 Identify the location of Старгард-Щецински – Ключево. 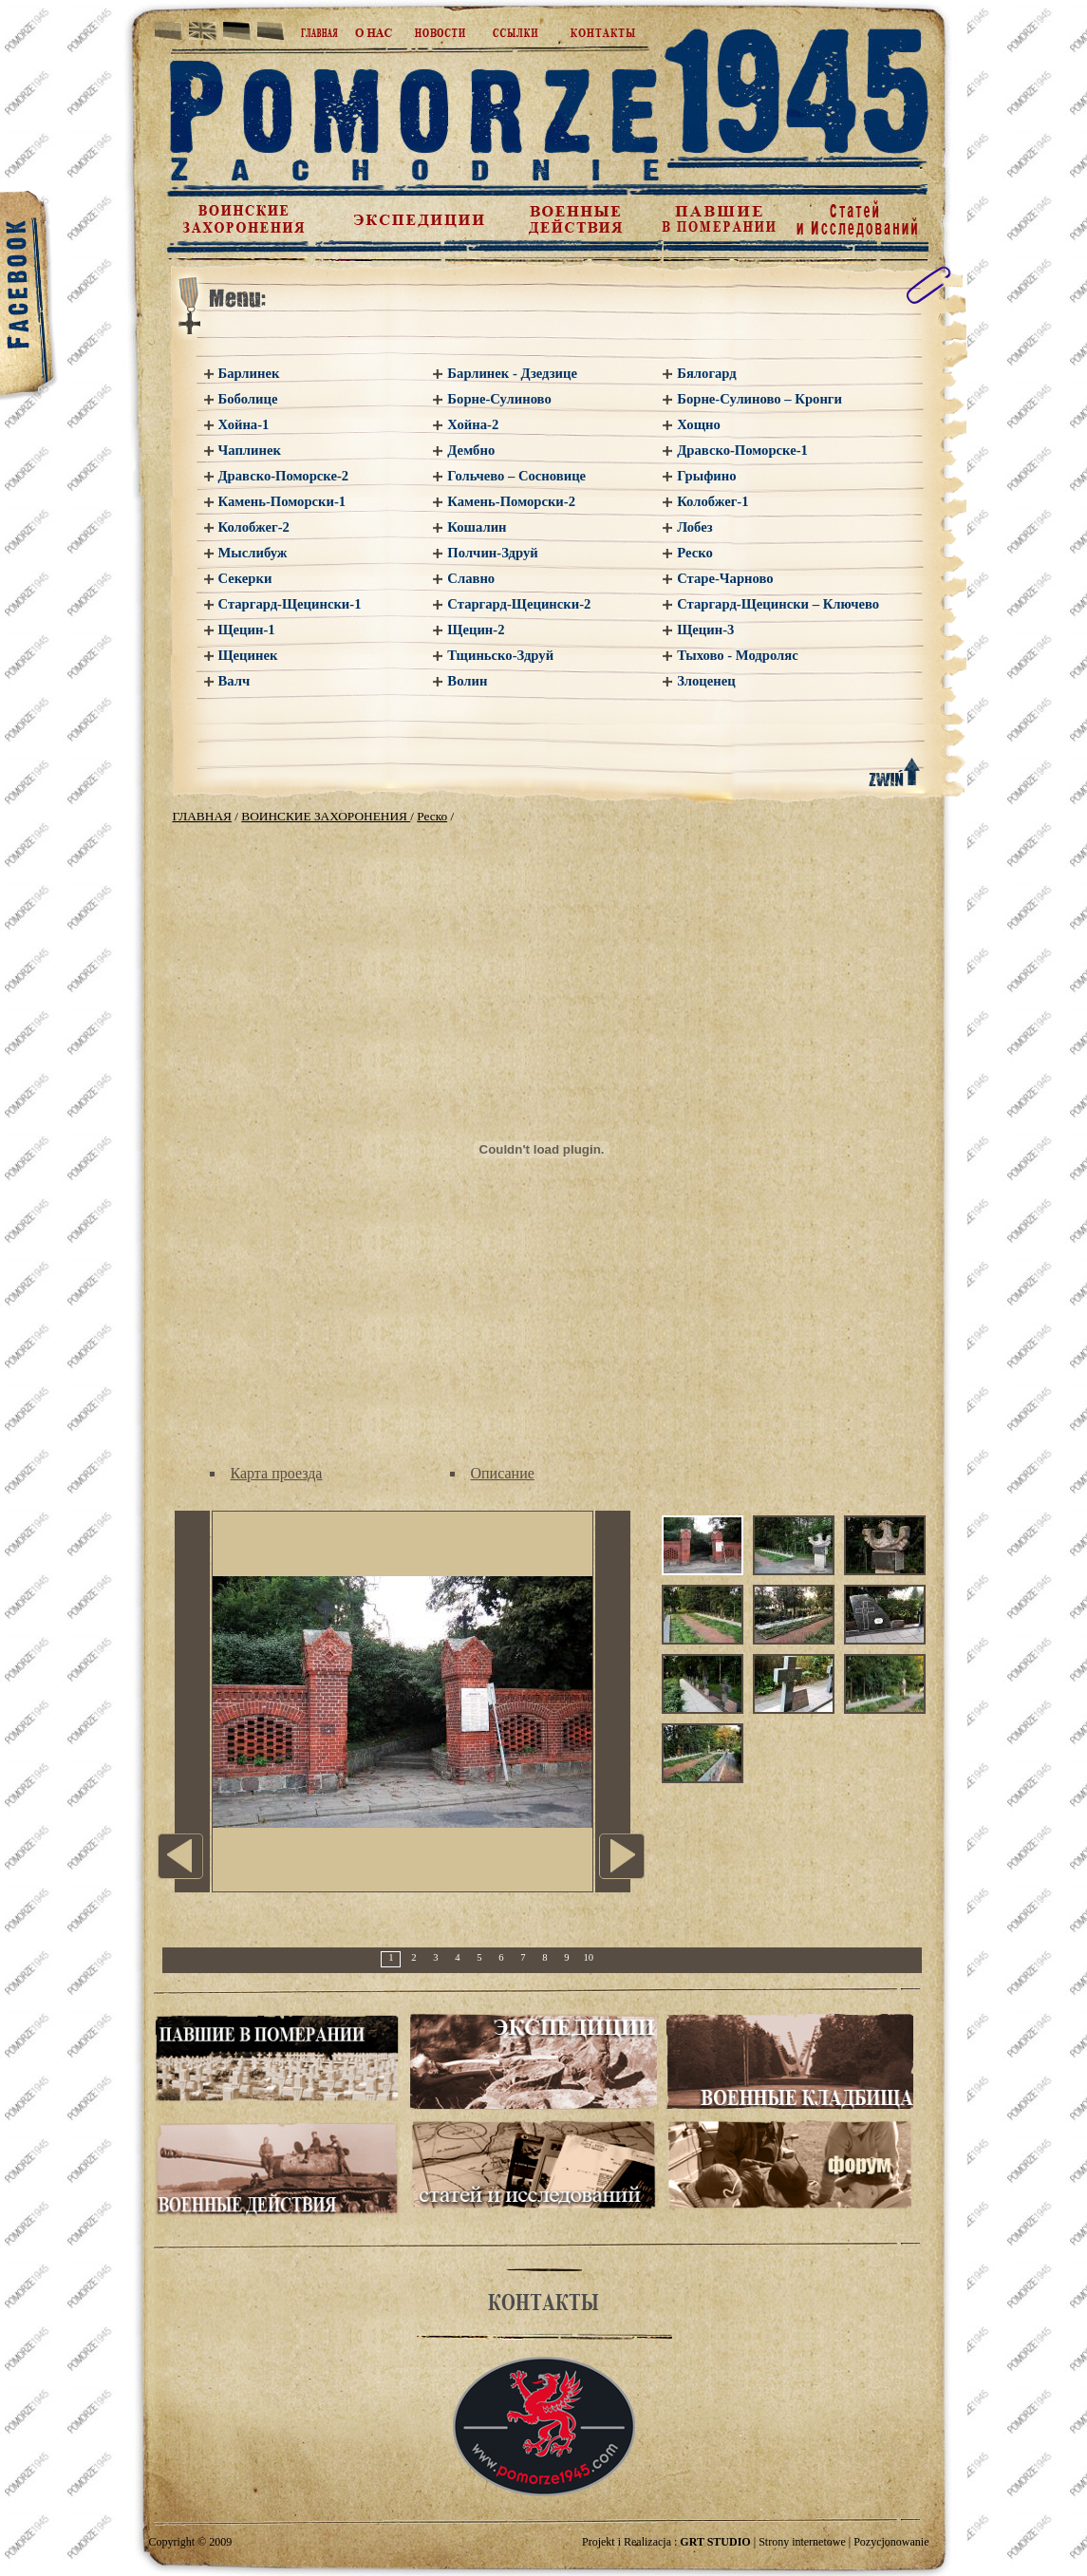
(778, 603).